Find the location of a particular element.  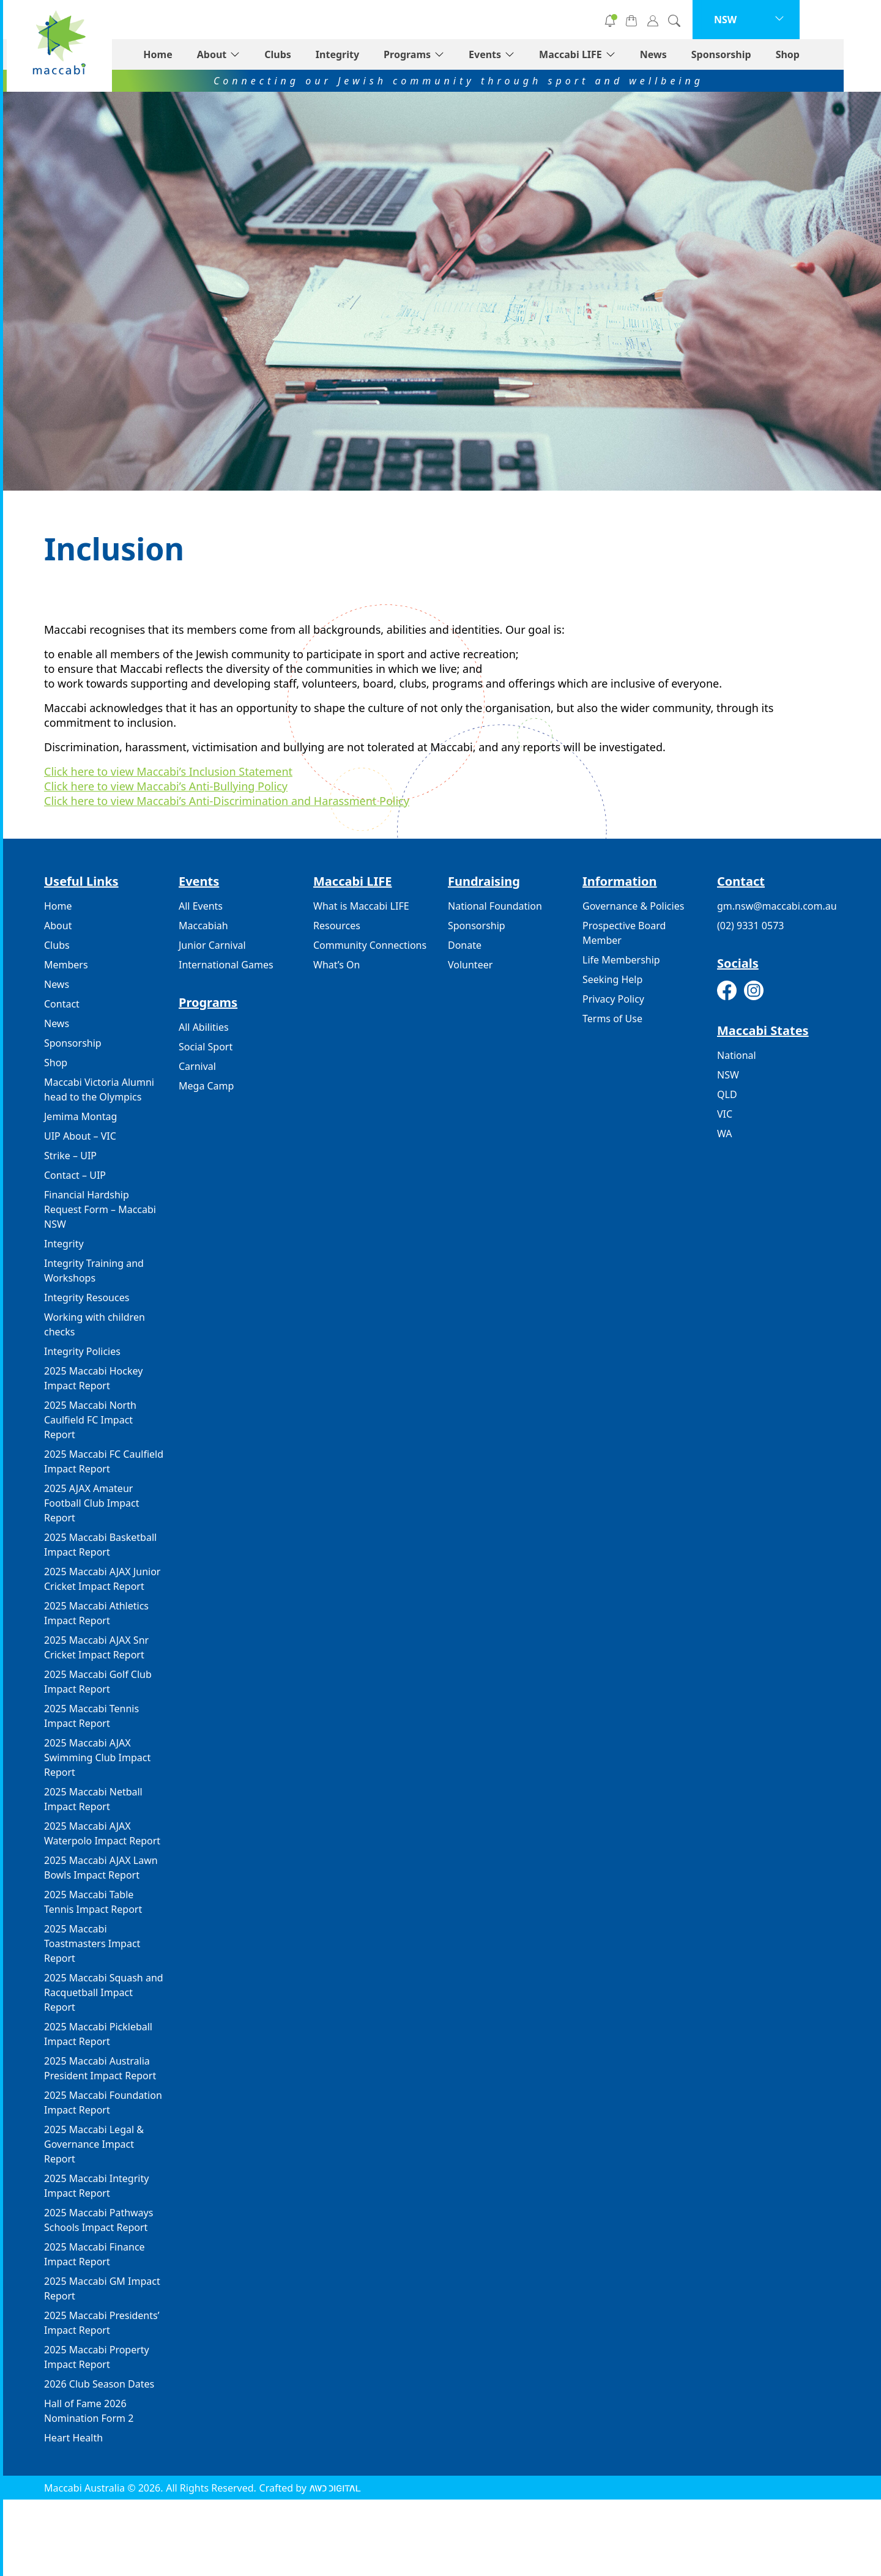

Resources is located at coordinates (336, 925).